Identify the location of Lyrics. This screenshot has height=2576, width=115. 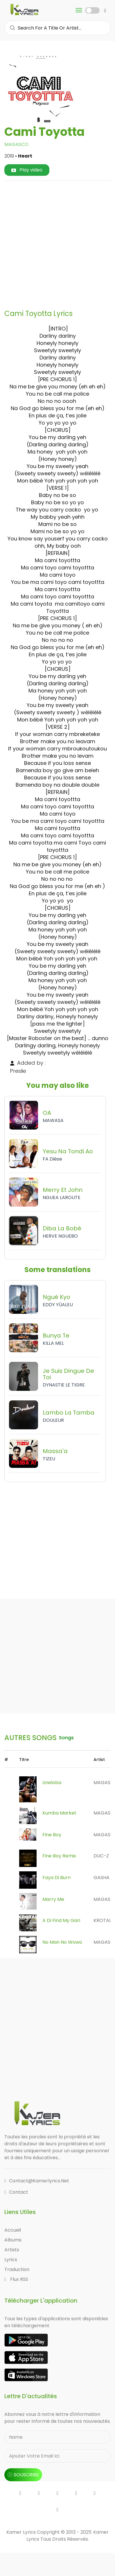
(10, 2259).